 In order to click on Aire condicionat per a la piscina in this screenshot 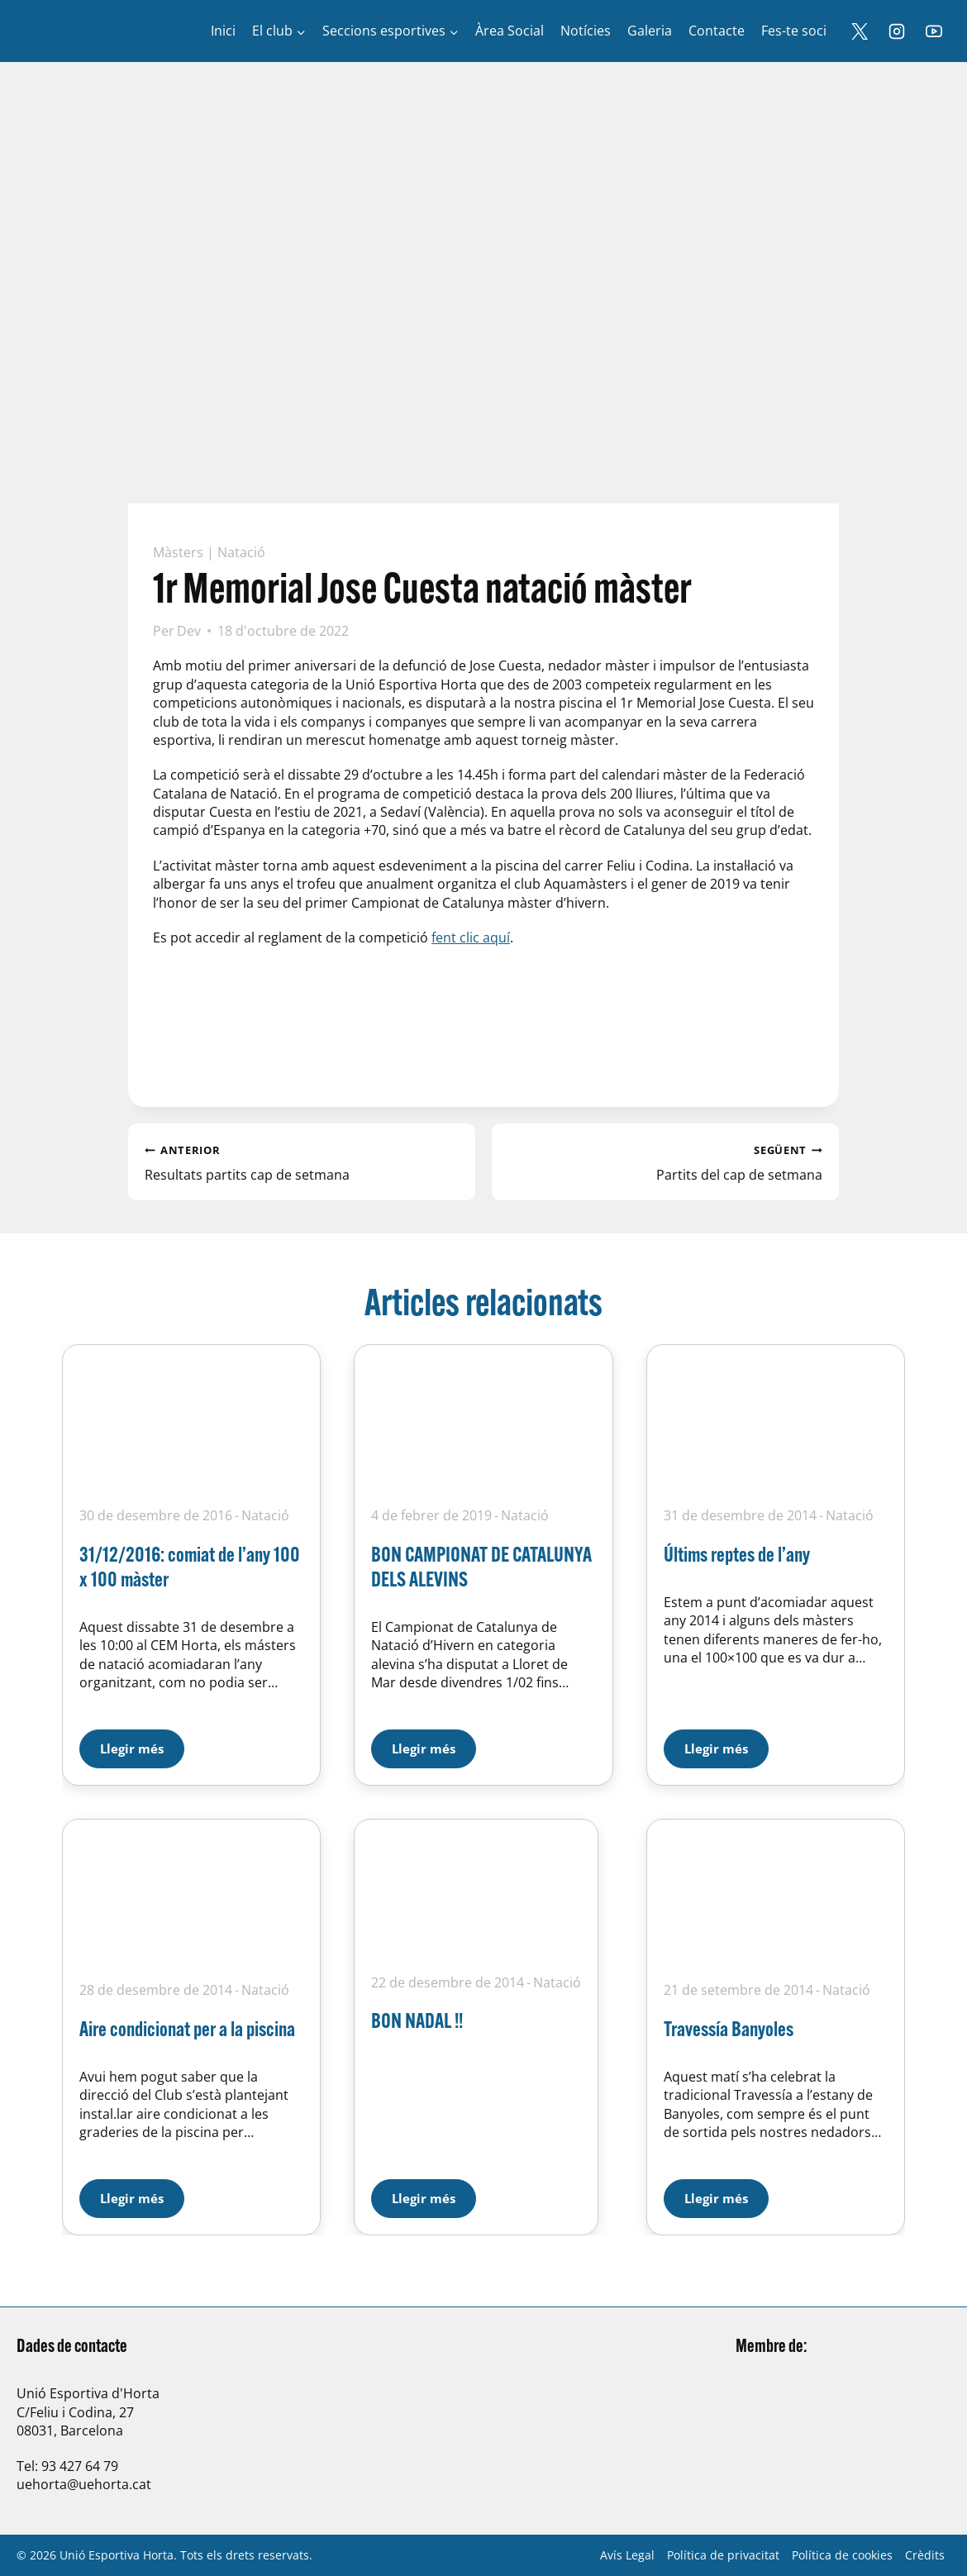, I will do `click(187, 2028)`.